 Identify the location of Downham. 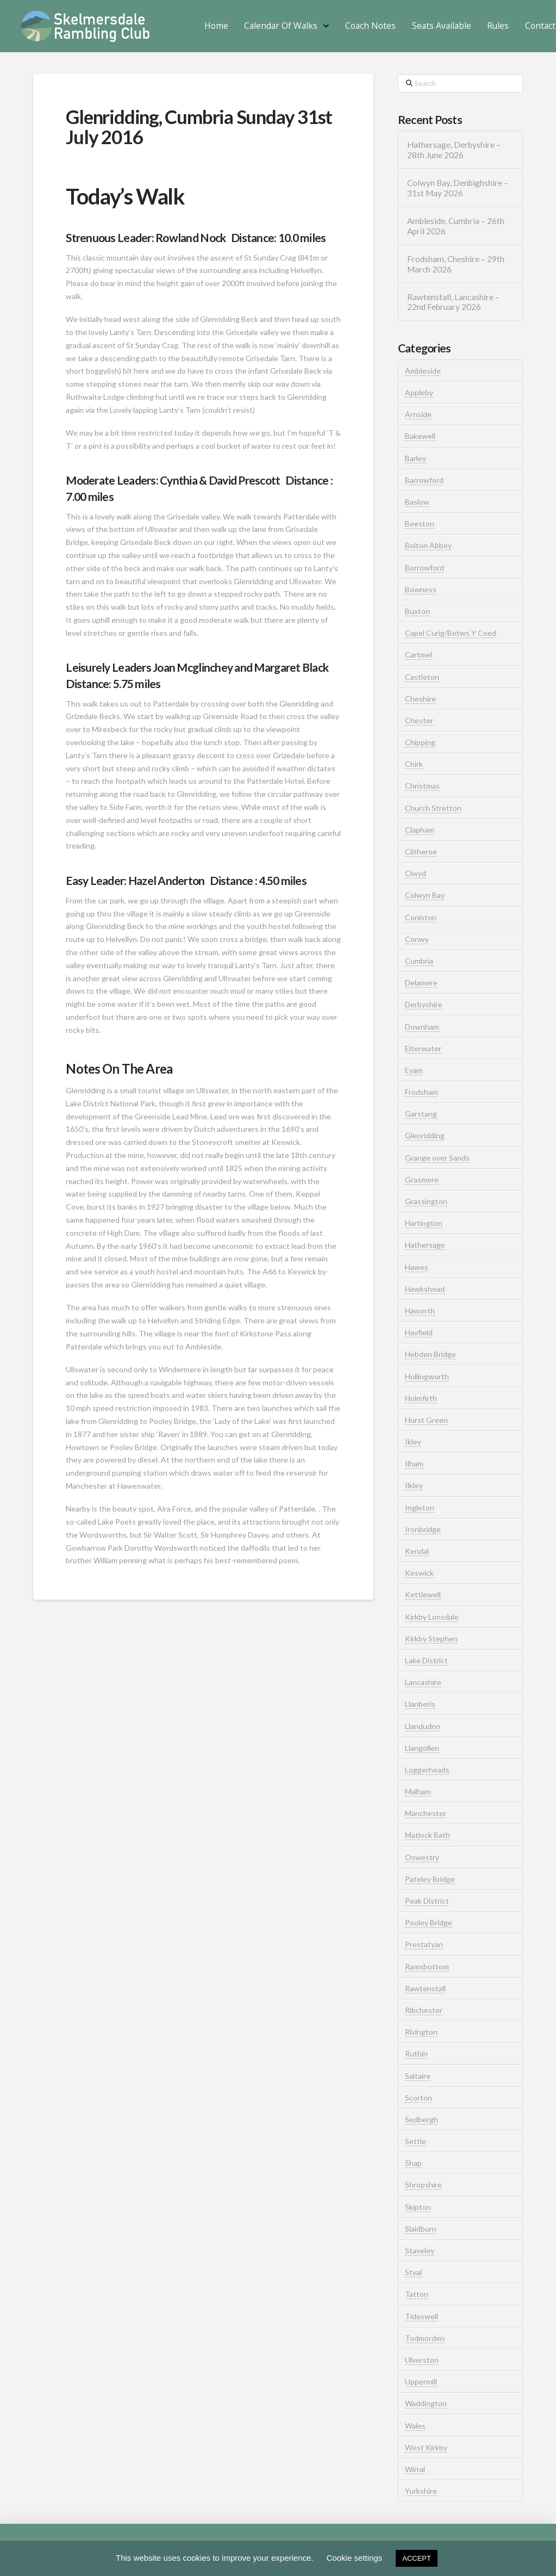
(422, 1026).